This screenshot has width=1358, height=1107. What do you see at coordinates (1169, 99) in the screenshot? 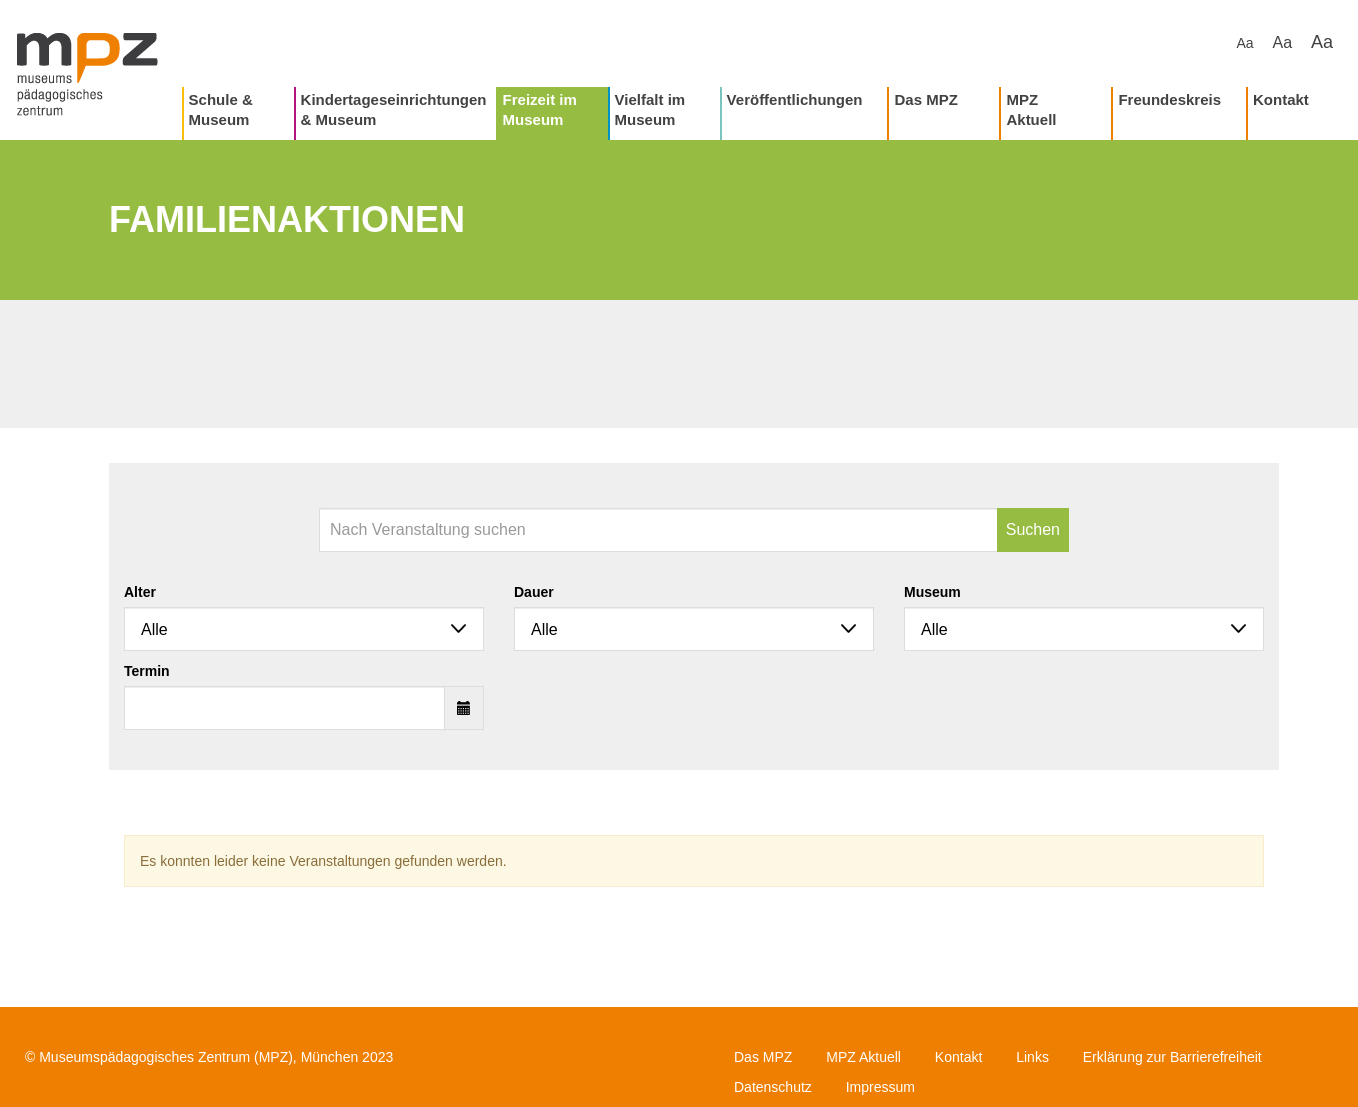
I see `Freundeskreis` at bounding box center [1169, 99].